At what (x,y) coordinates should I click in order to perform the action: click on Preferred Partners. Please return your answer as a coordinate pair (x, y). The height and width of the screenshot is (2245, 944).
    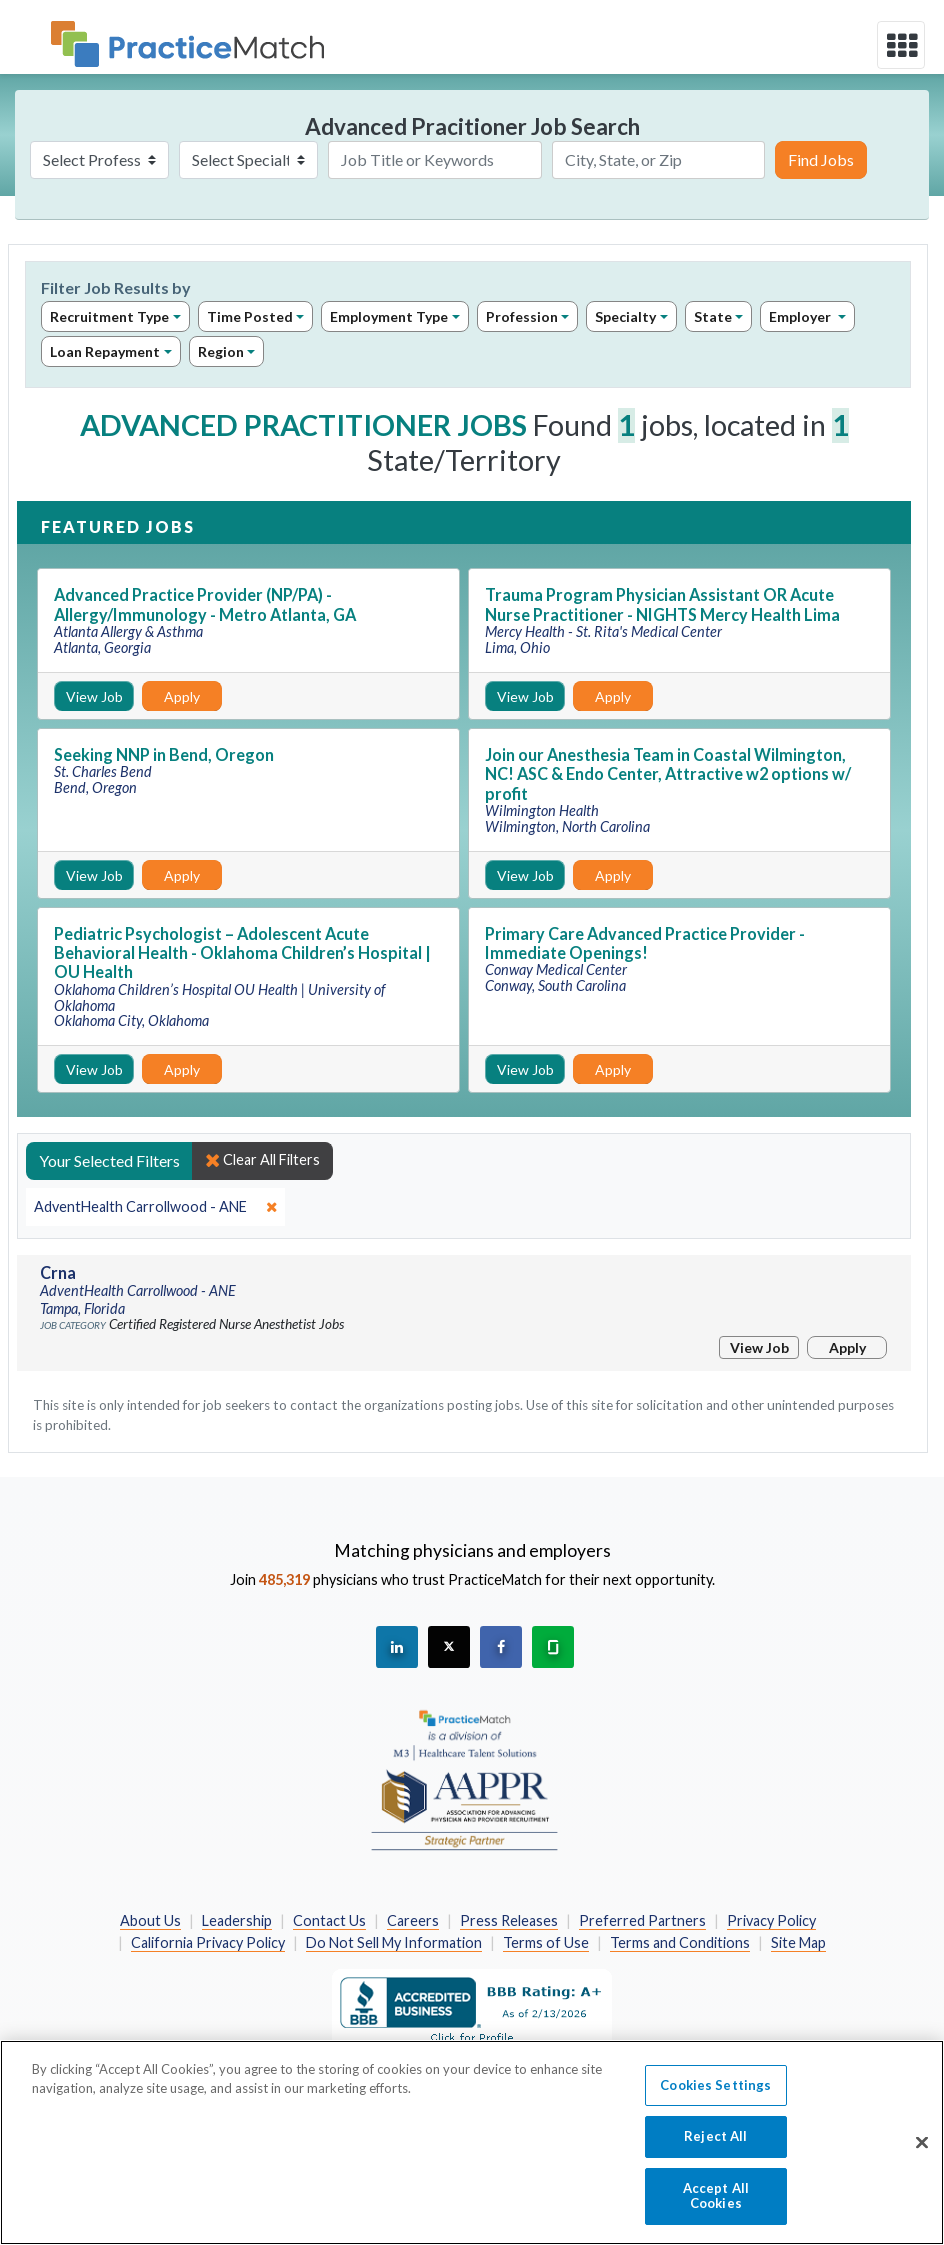
    Looking at the image, I should click on (642, 1920).